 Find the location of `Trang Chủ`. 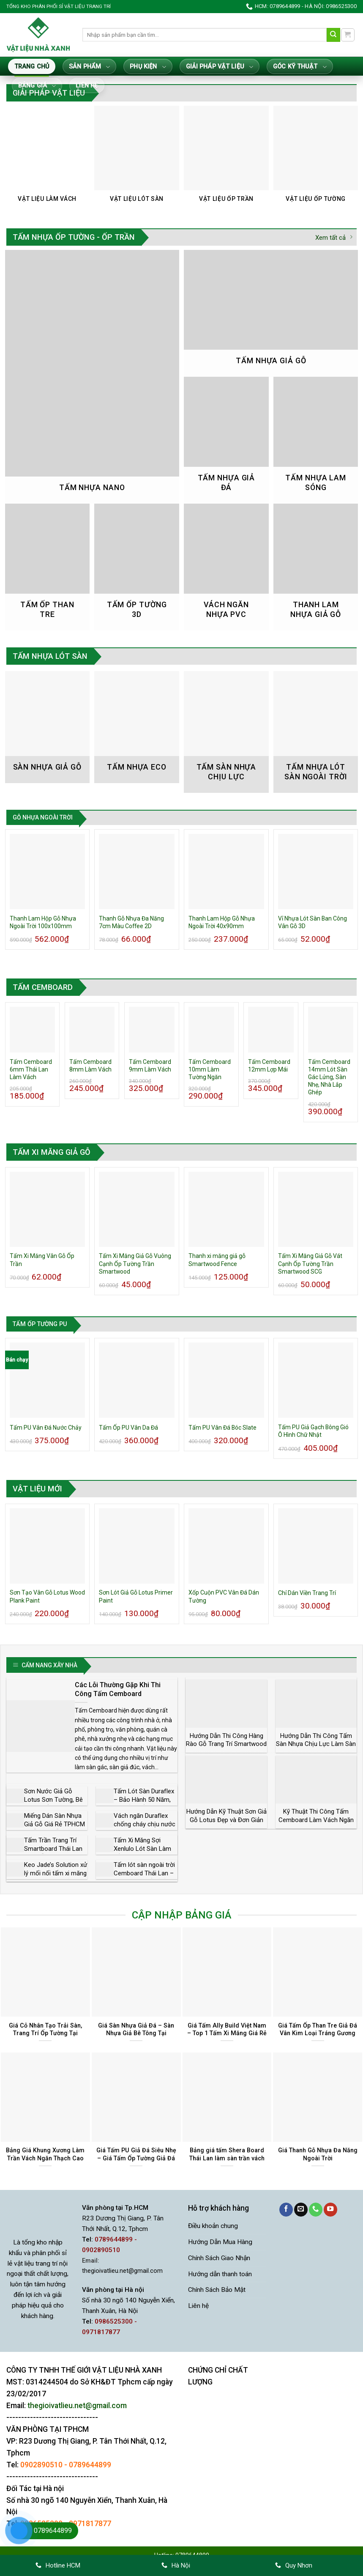

Trang Chủ is located at coordinates (31, 66).